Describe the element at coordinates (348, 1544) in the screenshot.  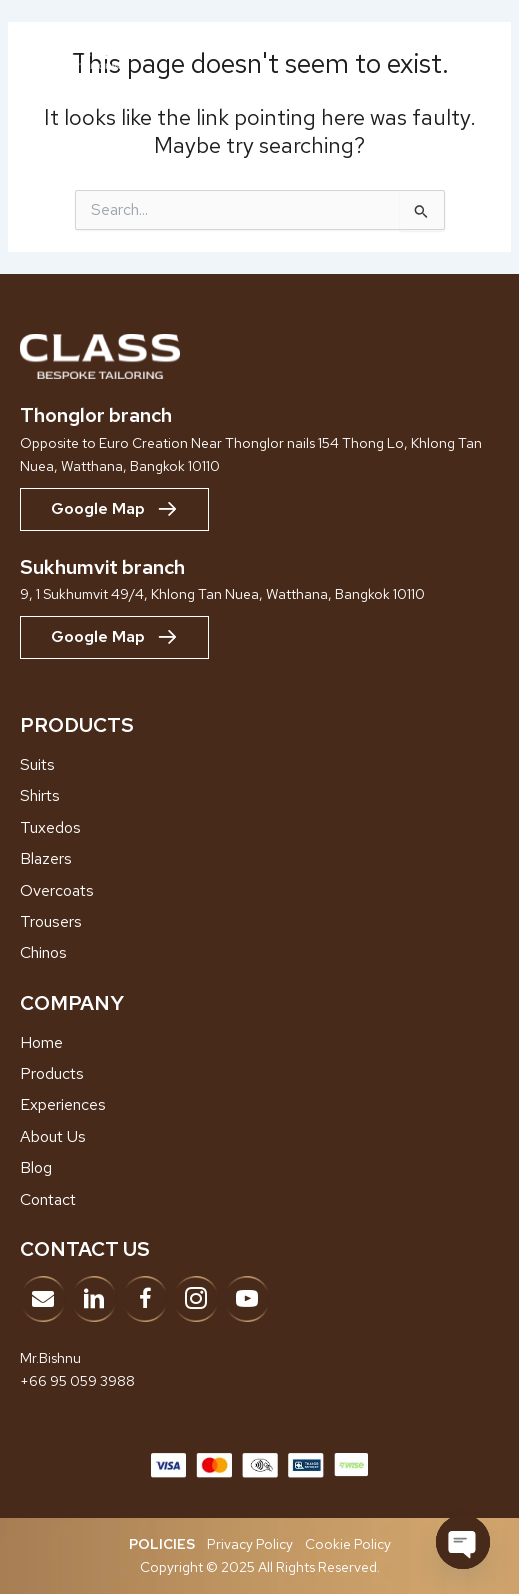
I see `Cookie Policy` at that location.